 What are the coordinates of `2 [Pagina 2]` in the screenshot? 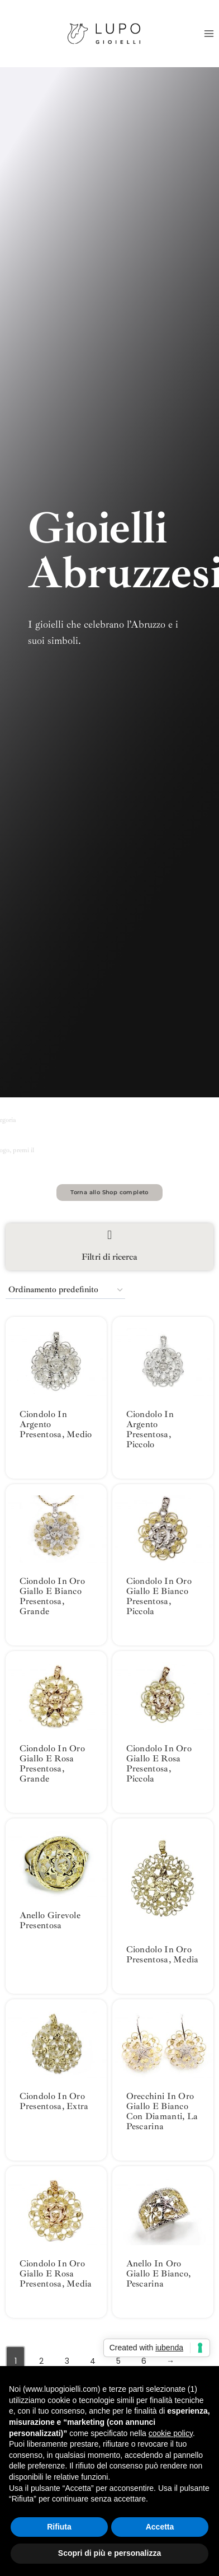 It's located at (41, 2361).